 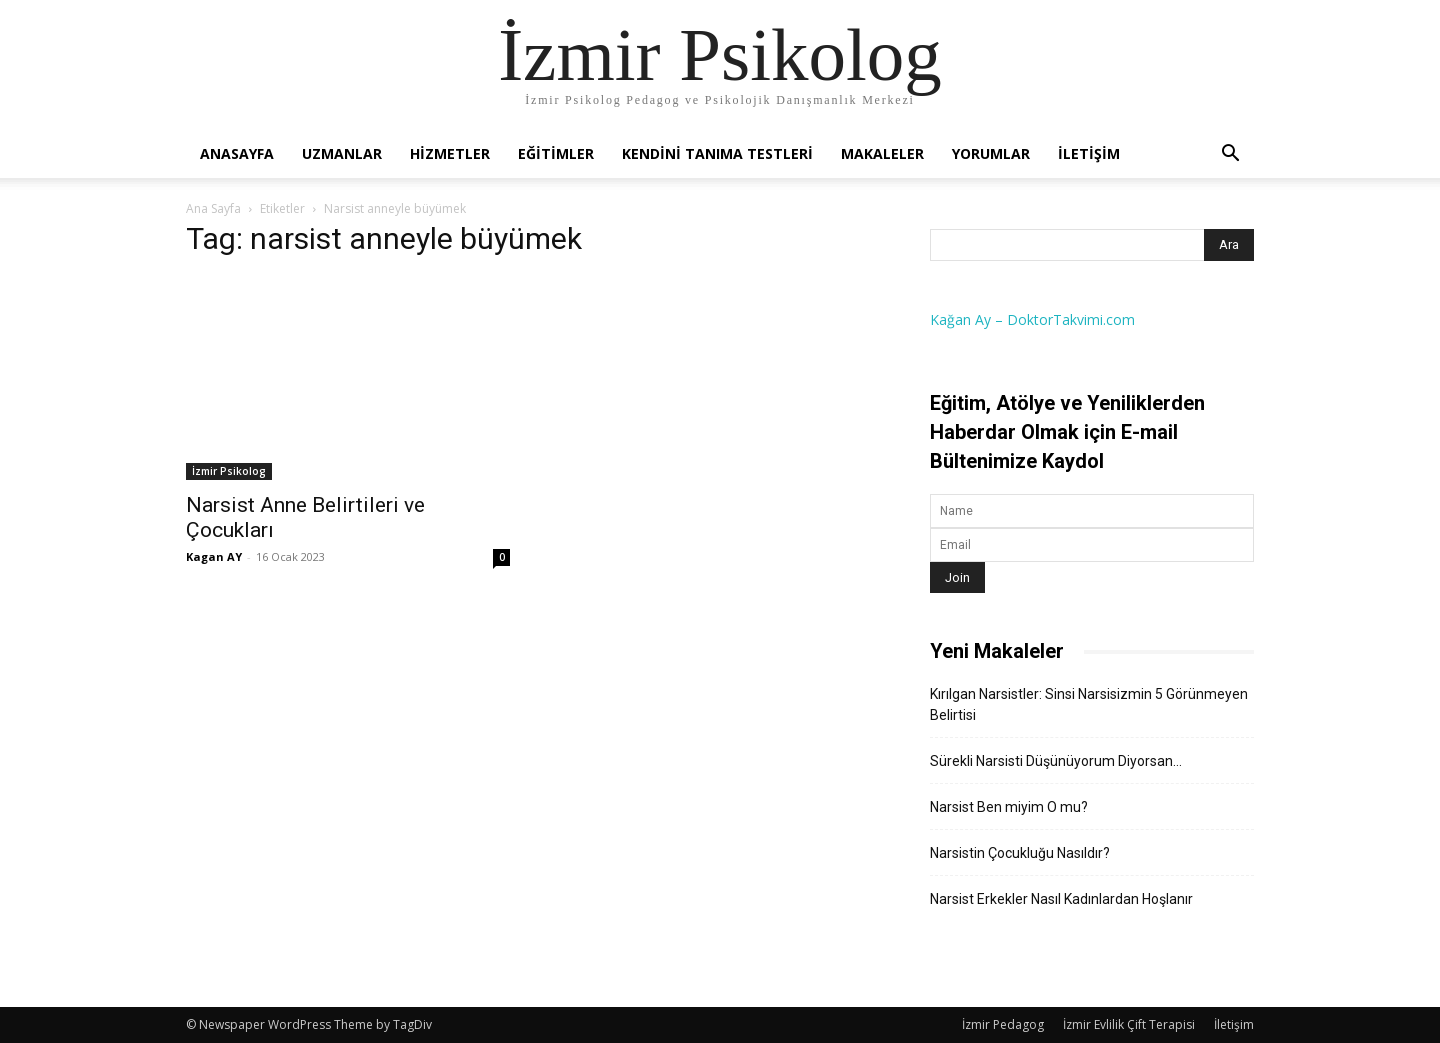 What do you see at coordinates (342, 153) in the screenshot?
I see `Uzmanlar` at bounding box center [342, 153].